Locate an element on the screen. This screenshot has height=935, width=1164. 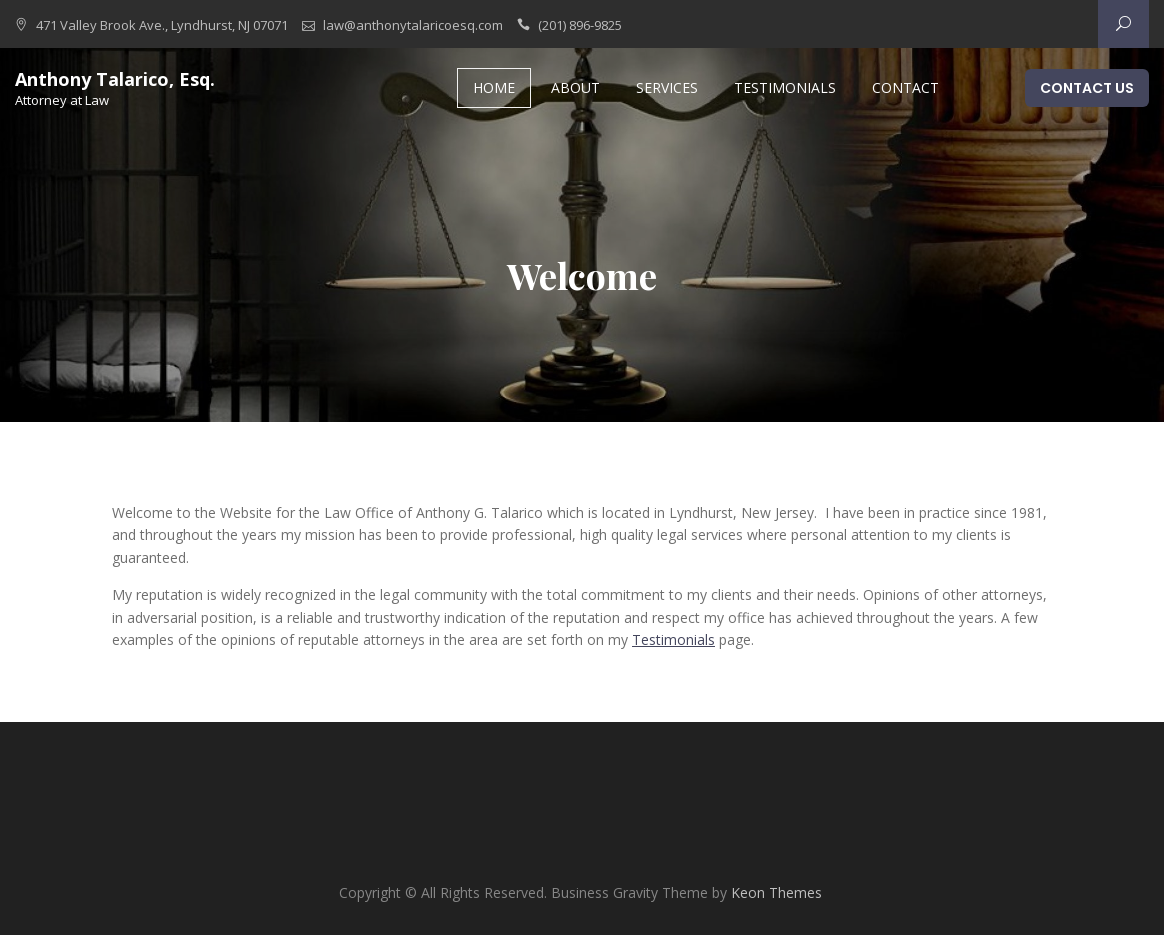
Contact Us is located at coordinates (1087, 88).